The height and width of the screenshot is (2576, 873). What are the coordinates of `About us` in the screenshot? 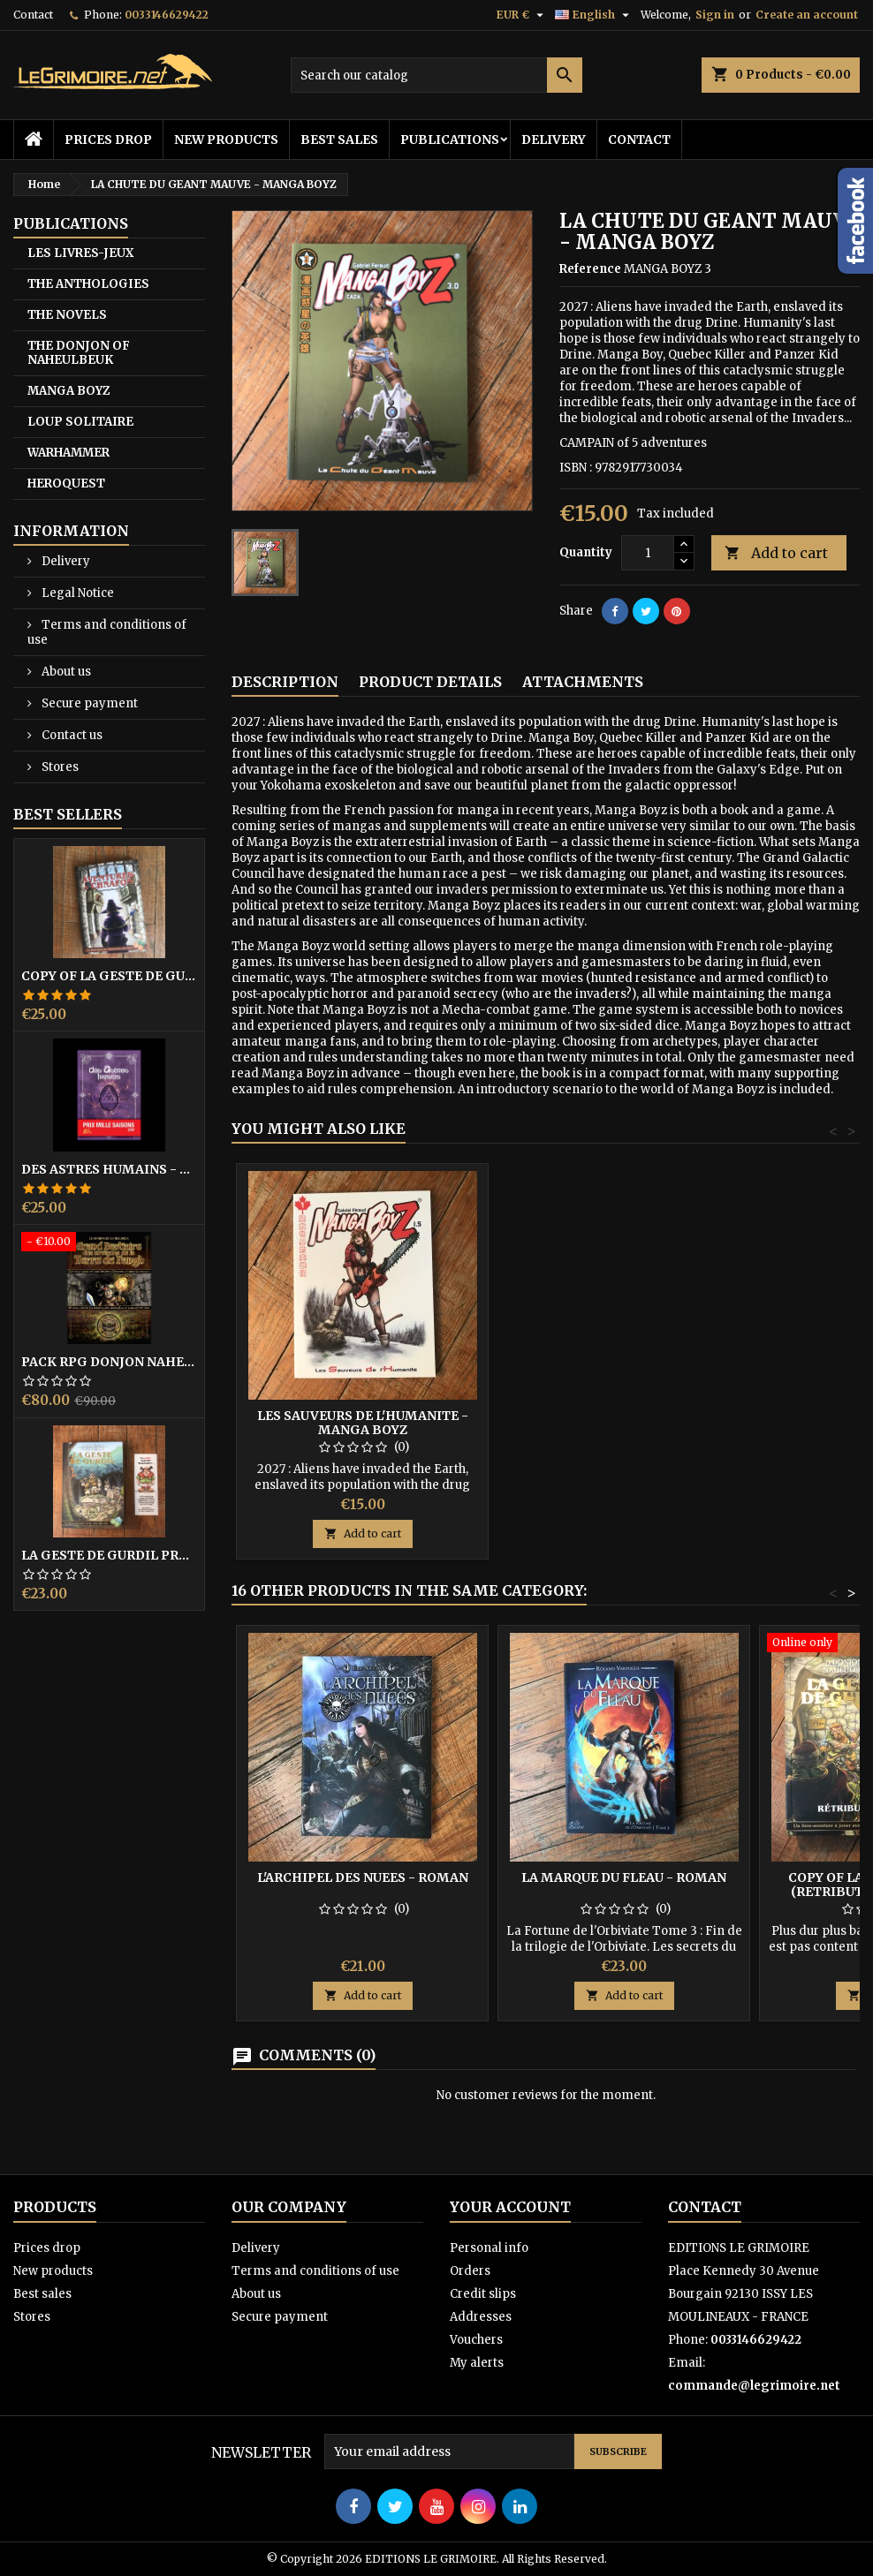 It's located at (65, 671).